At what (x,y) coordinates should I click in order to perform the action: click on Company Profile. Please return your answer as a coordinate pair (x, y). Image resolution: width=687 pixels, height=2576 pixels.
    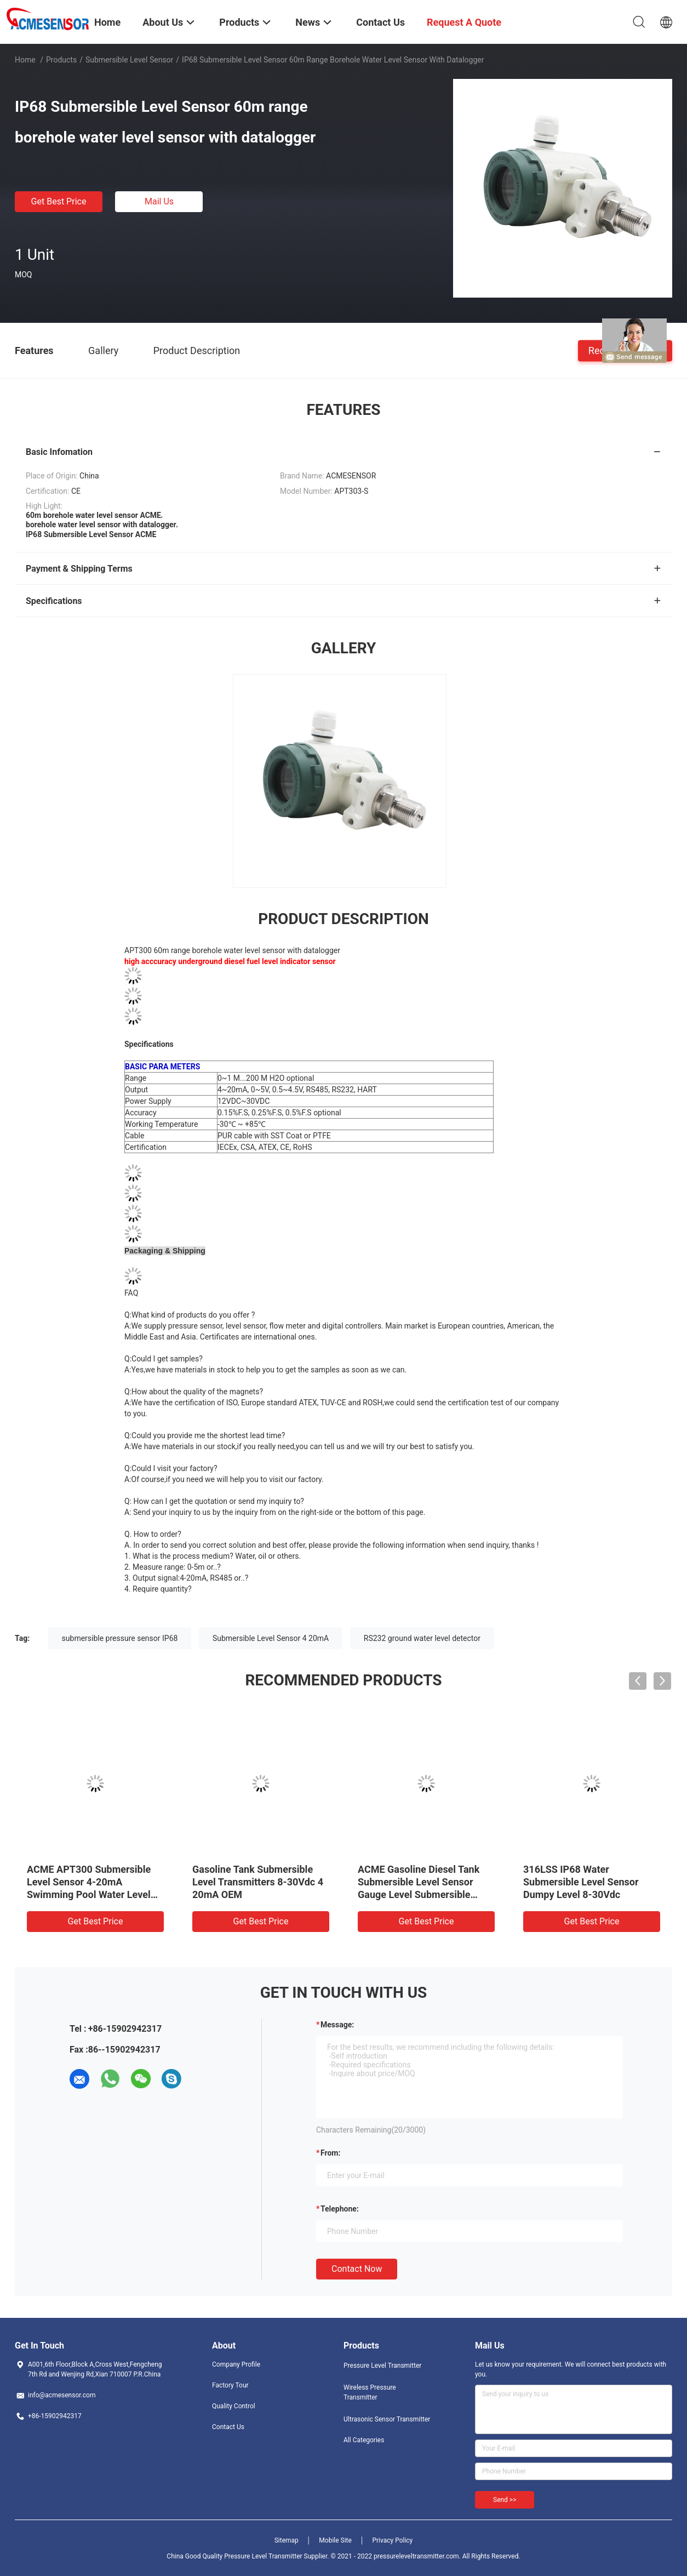
    Looking at the image, I should click on (236, 2364).